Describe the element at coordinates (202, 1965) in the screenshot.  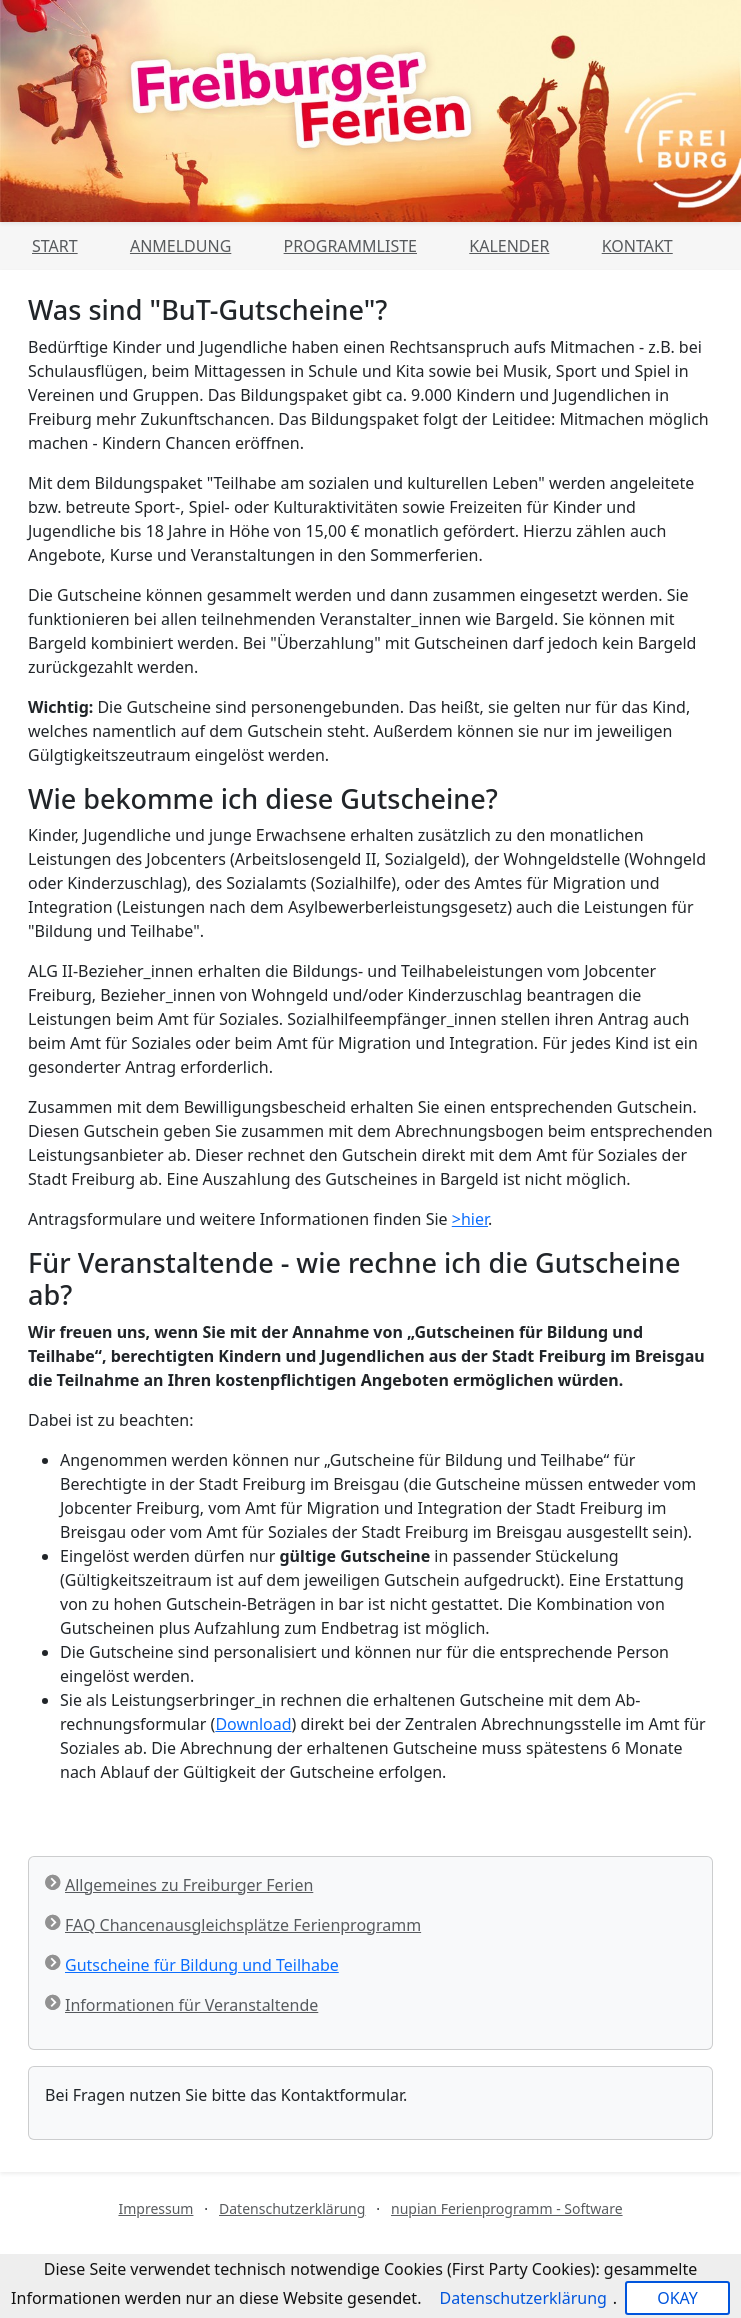
I see `Gutscheine für Bildung und Teilhabe` at that location.